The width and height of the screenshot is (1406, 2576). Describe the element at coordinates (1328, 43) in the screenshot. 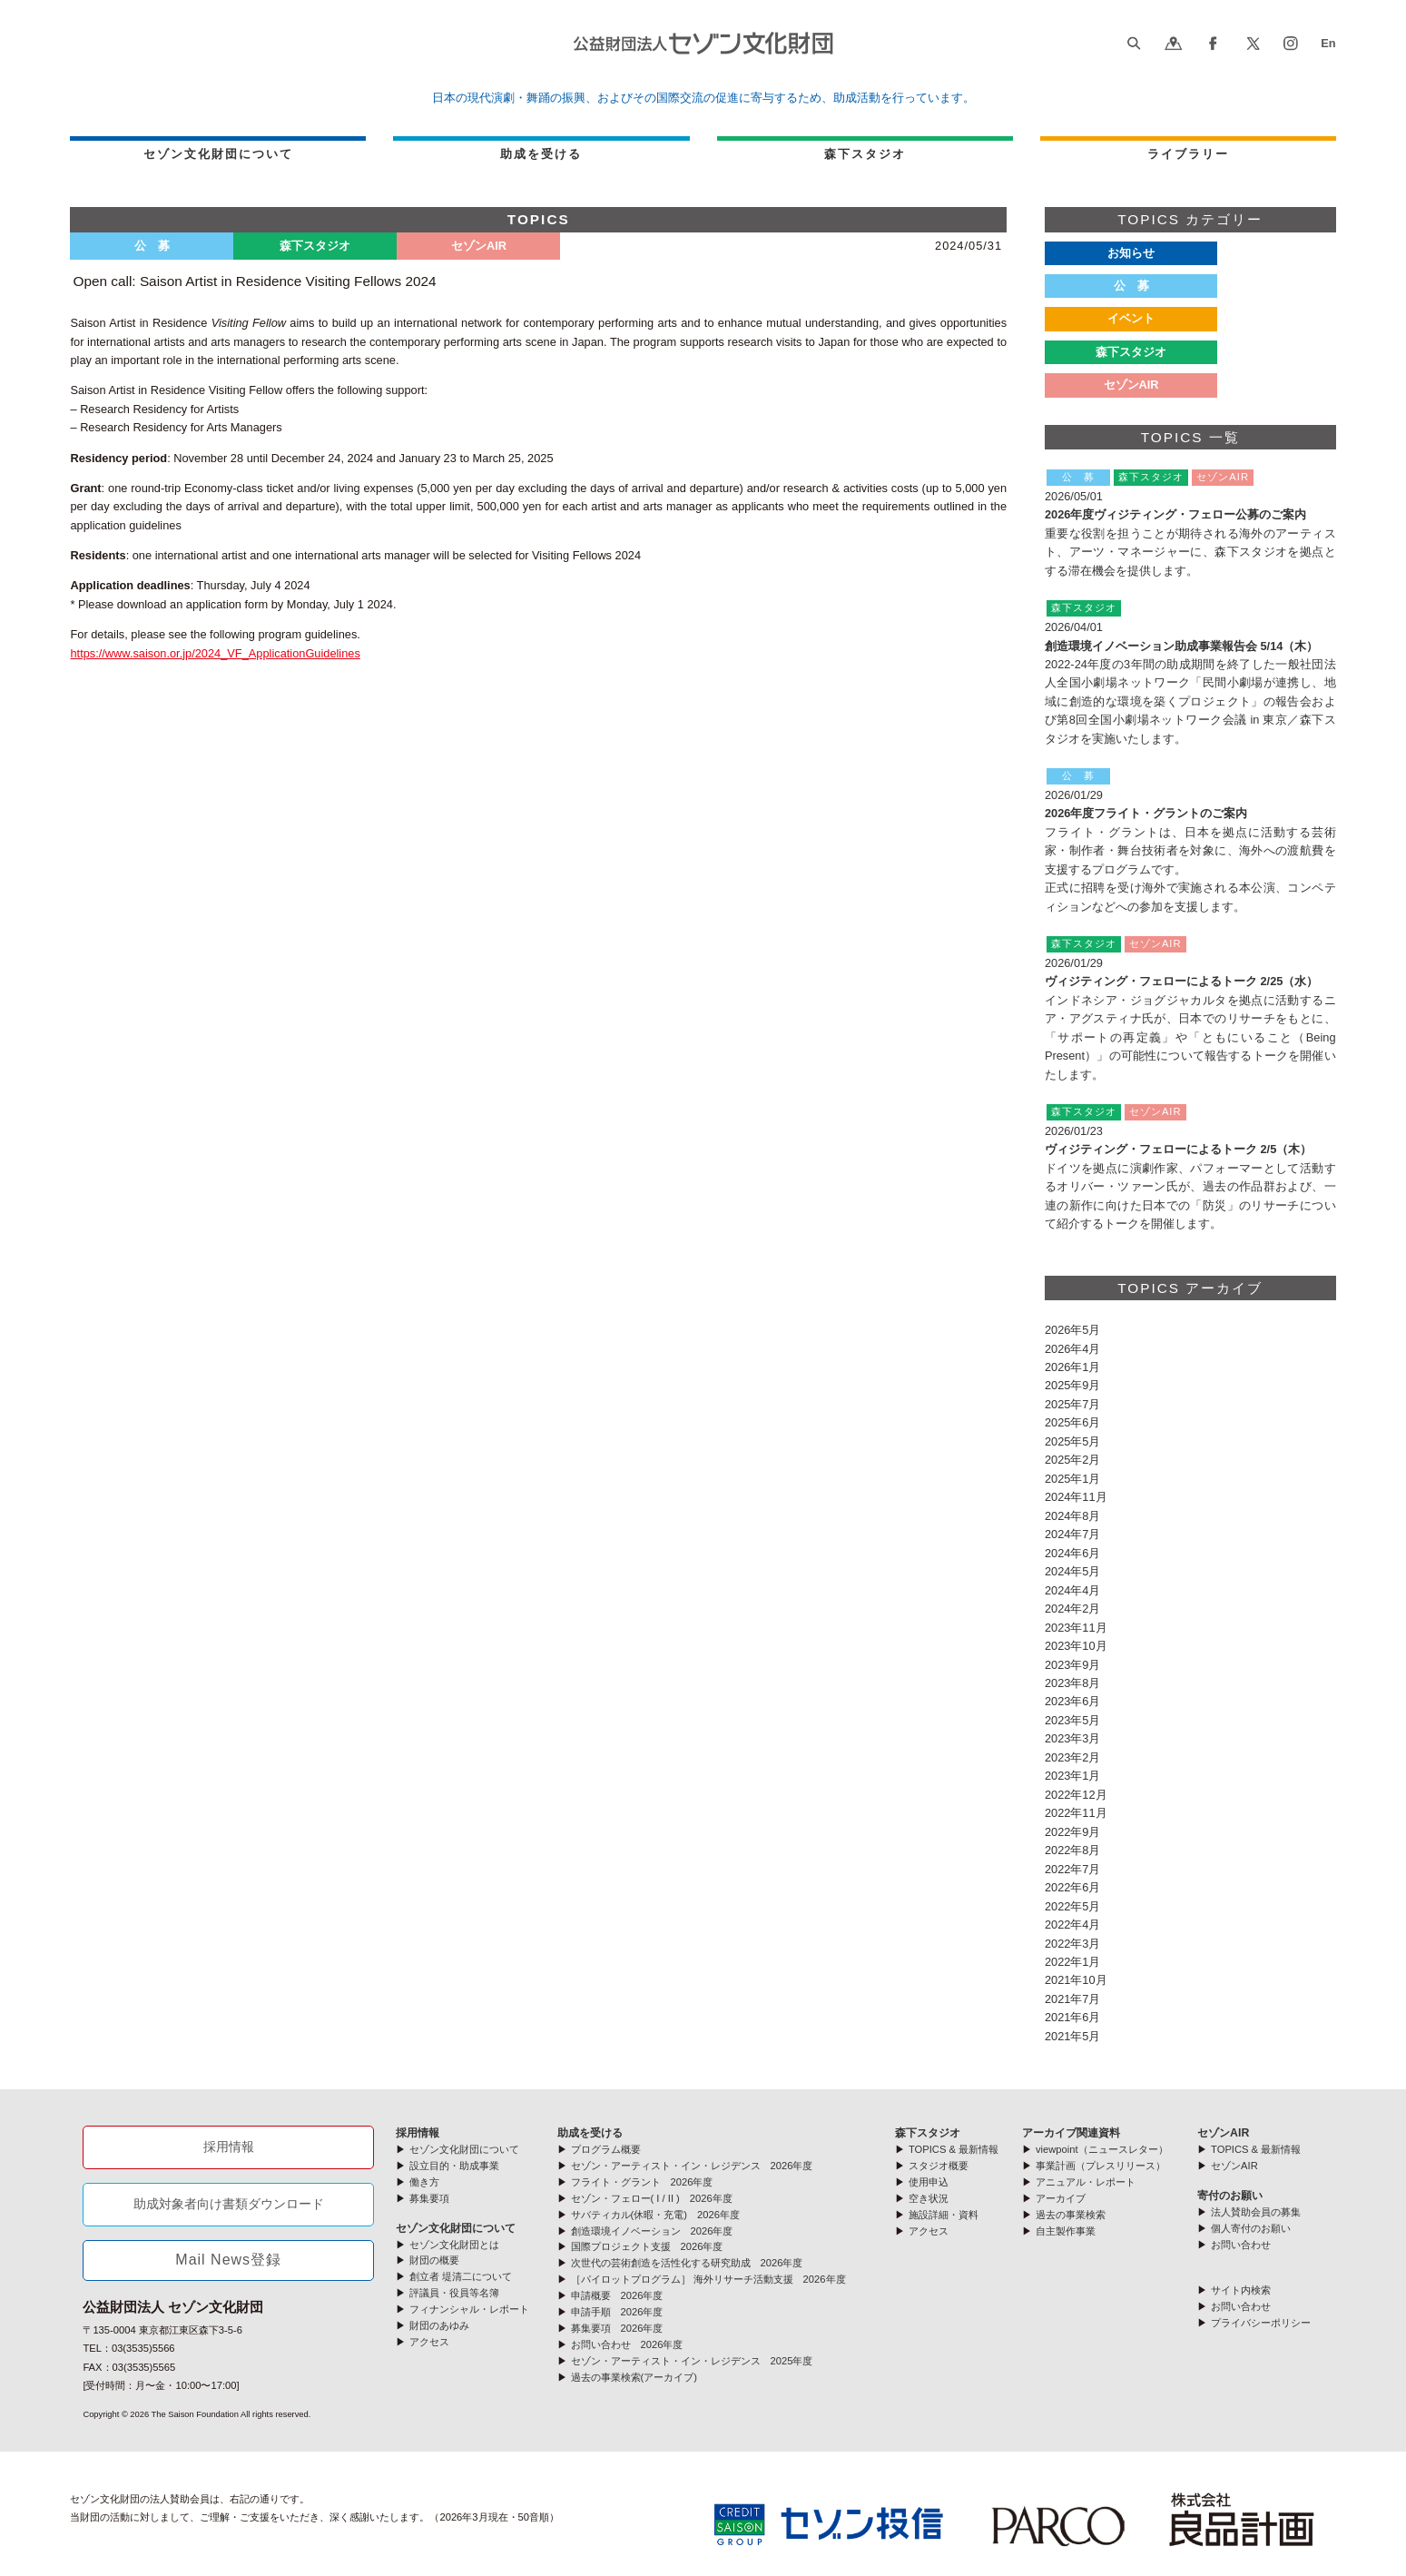

I see `En` at that location.